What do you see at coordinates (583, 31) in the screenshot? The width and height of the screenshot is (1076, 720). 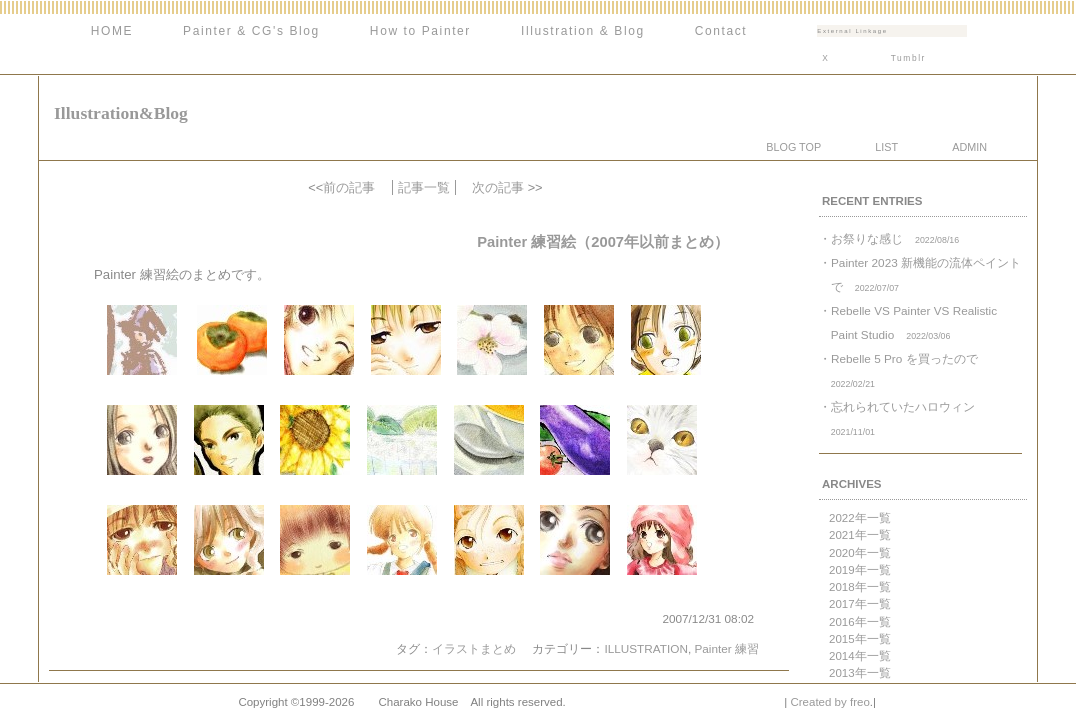 I see `Illustration & Blog` at bounding box center [583, 31].